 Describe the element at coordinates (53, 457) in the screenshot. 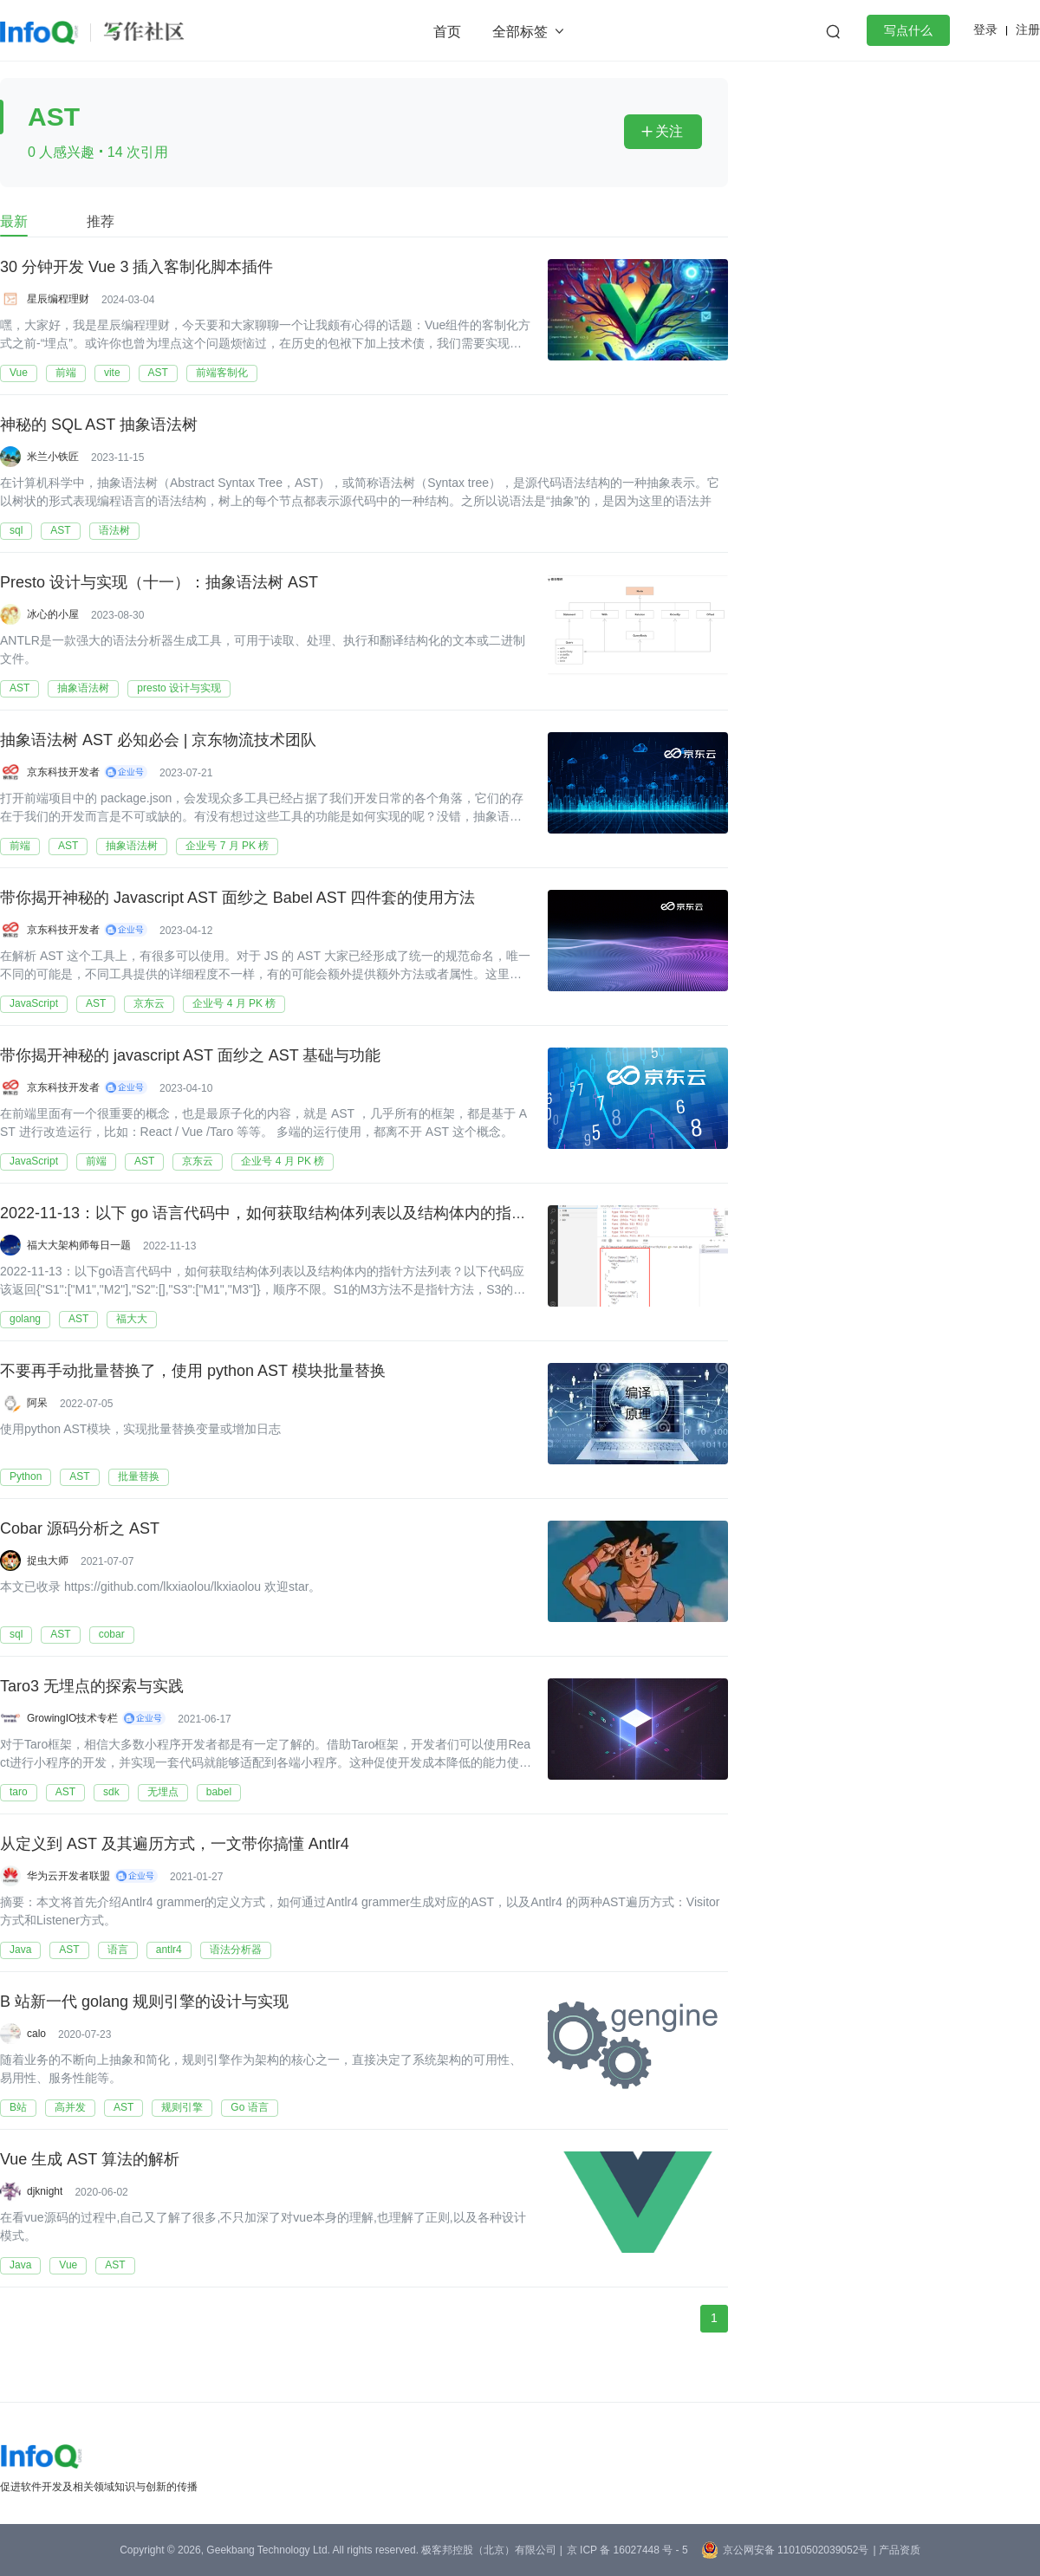

I see `米兰小铁匠` at that location.